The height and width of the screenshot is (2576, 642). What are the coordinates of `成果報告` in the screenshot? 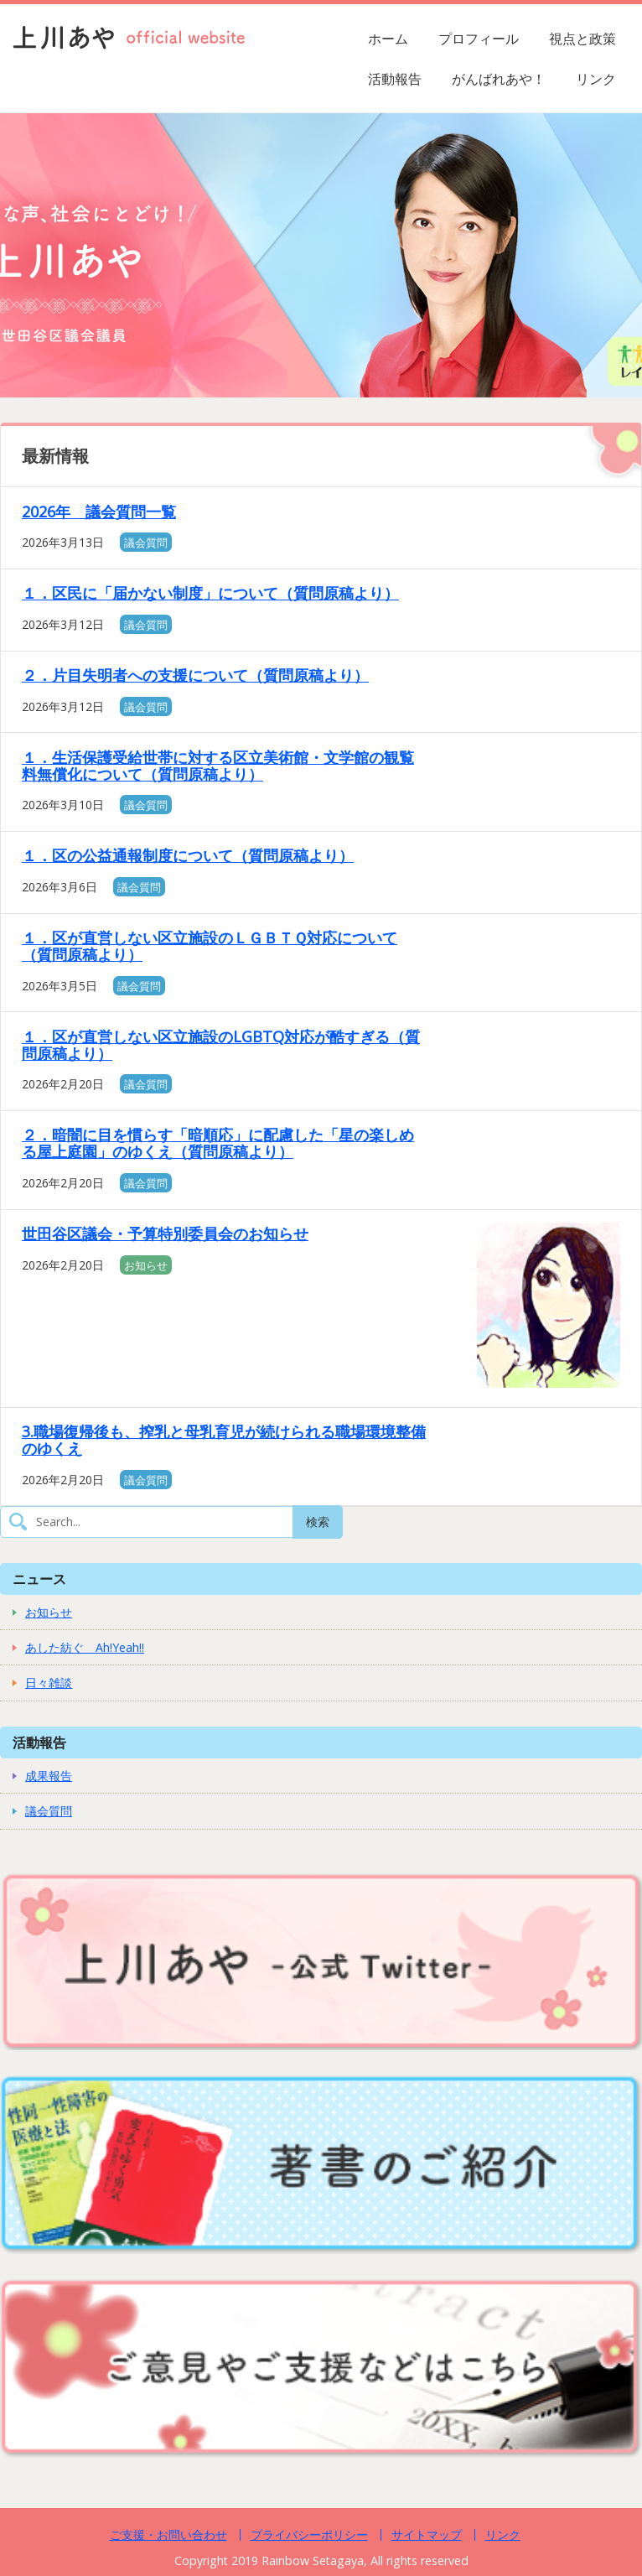 It's located at (48, 1776).